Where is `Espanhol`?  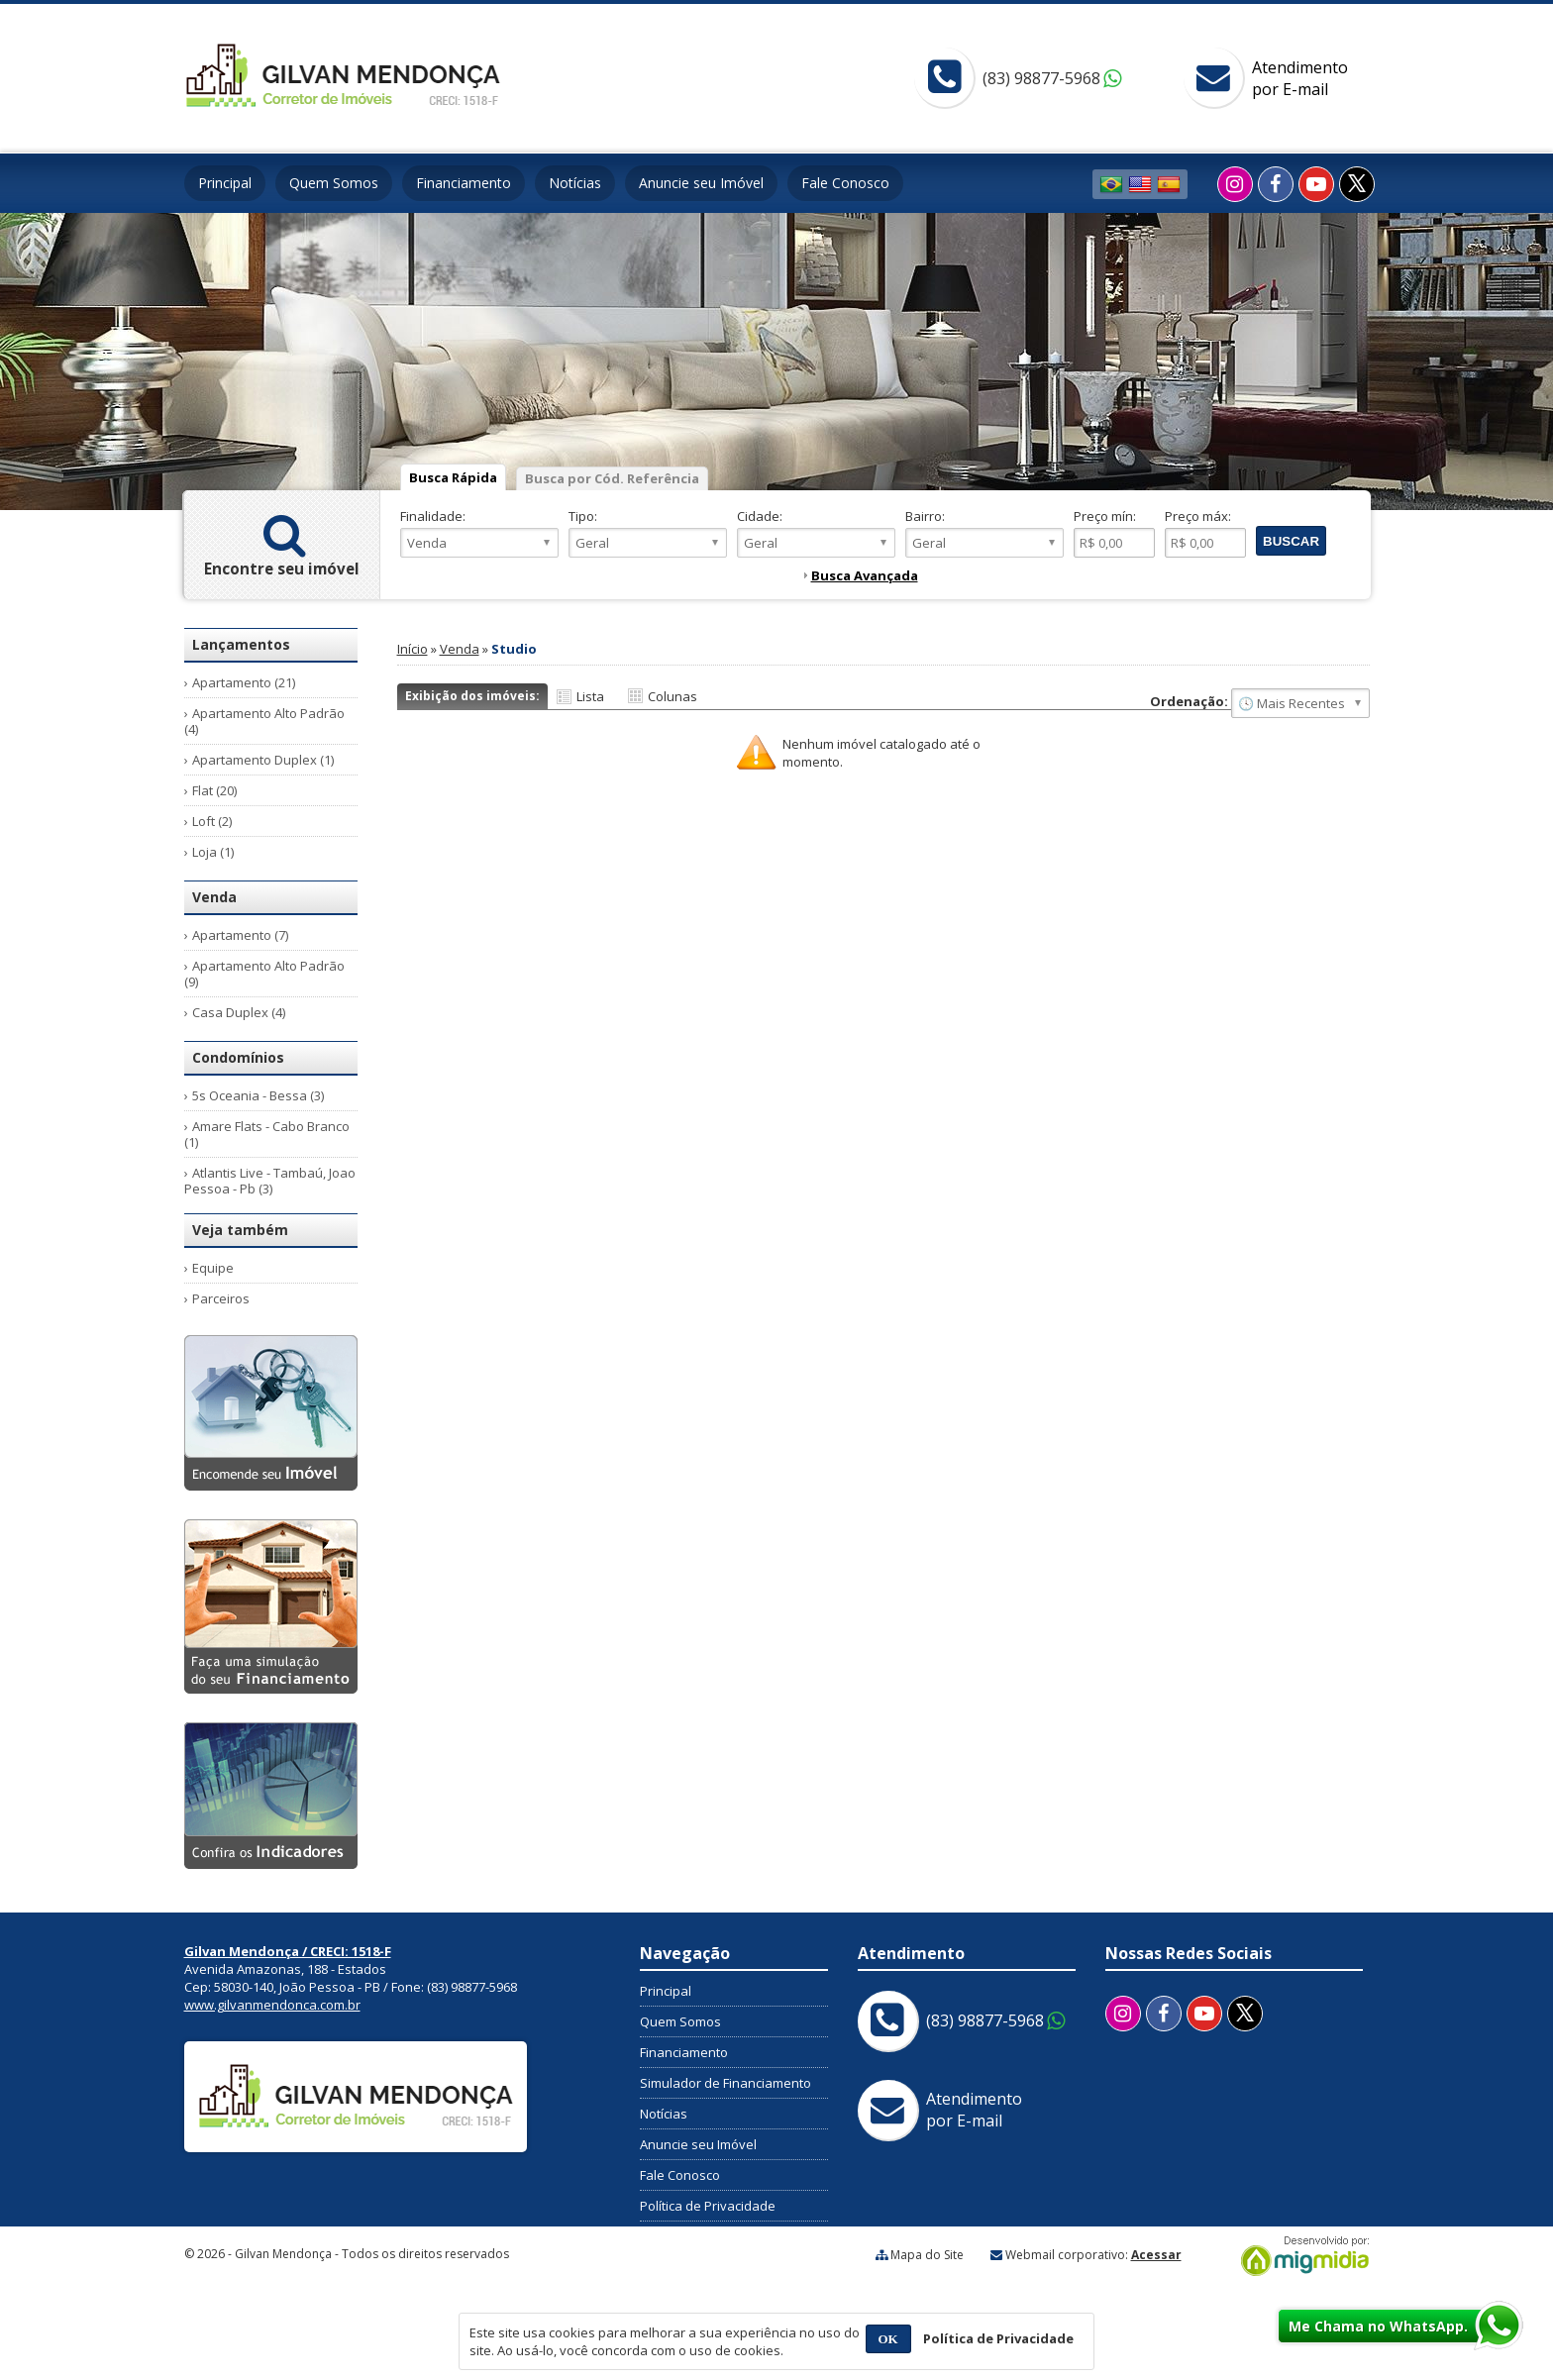 Espanhol is located at coordinates (1169, 184).